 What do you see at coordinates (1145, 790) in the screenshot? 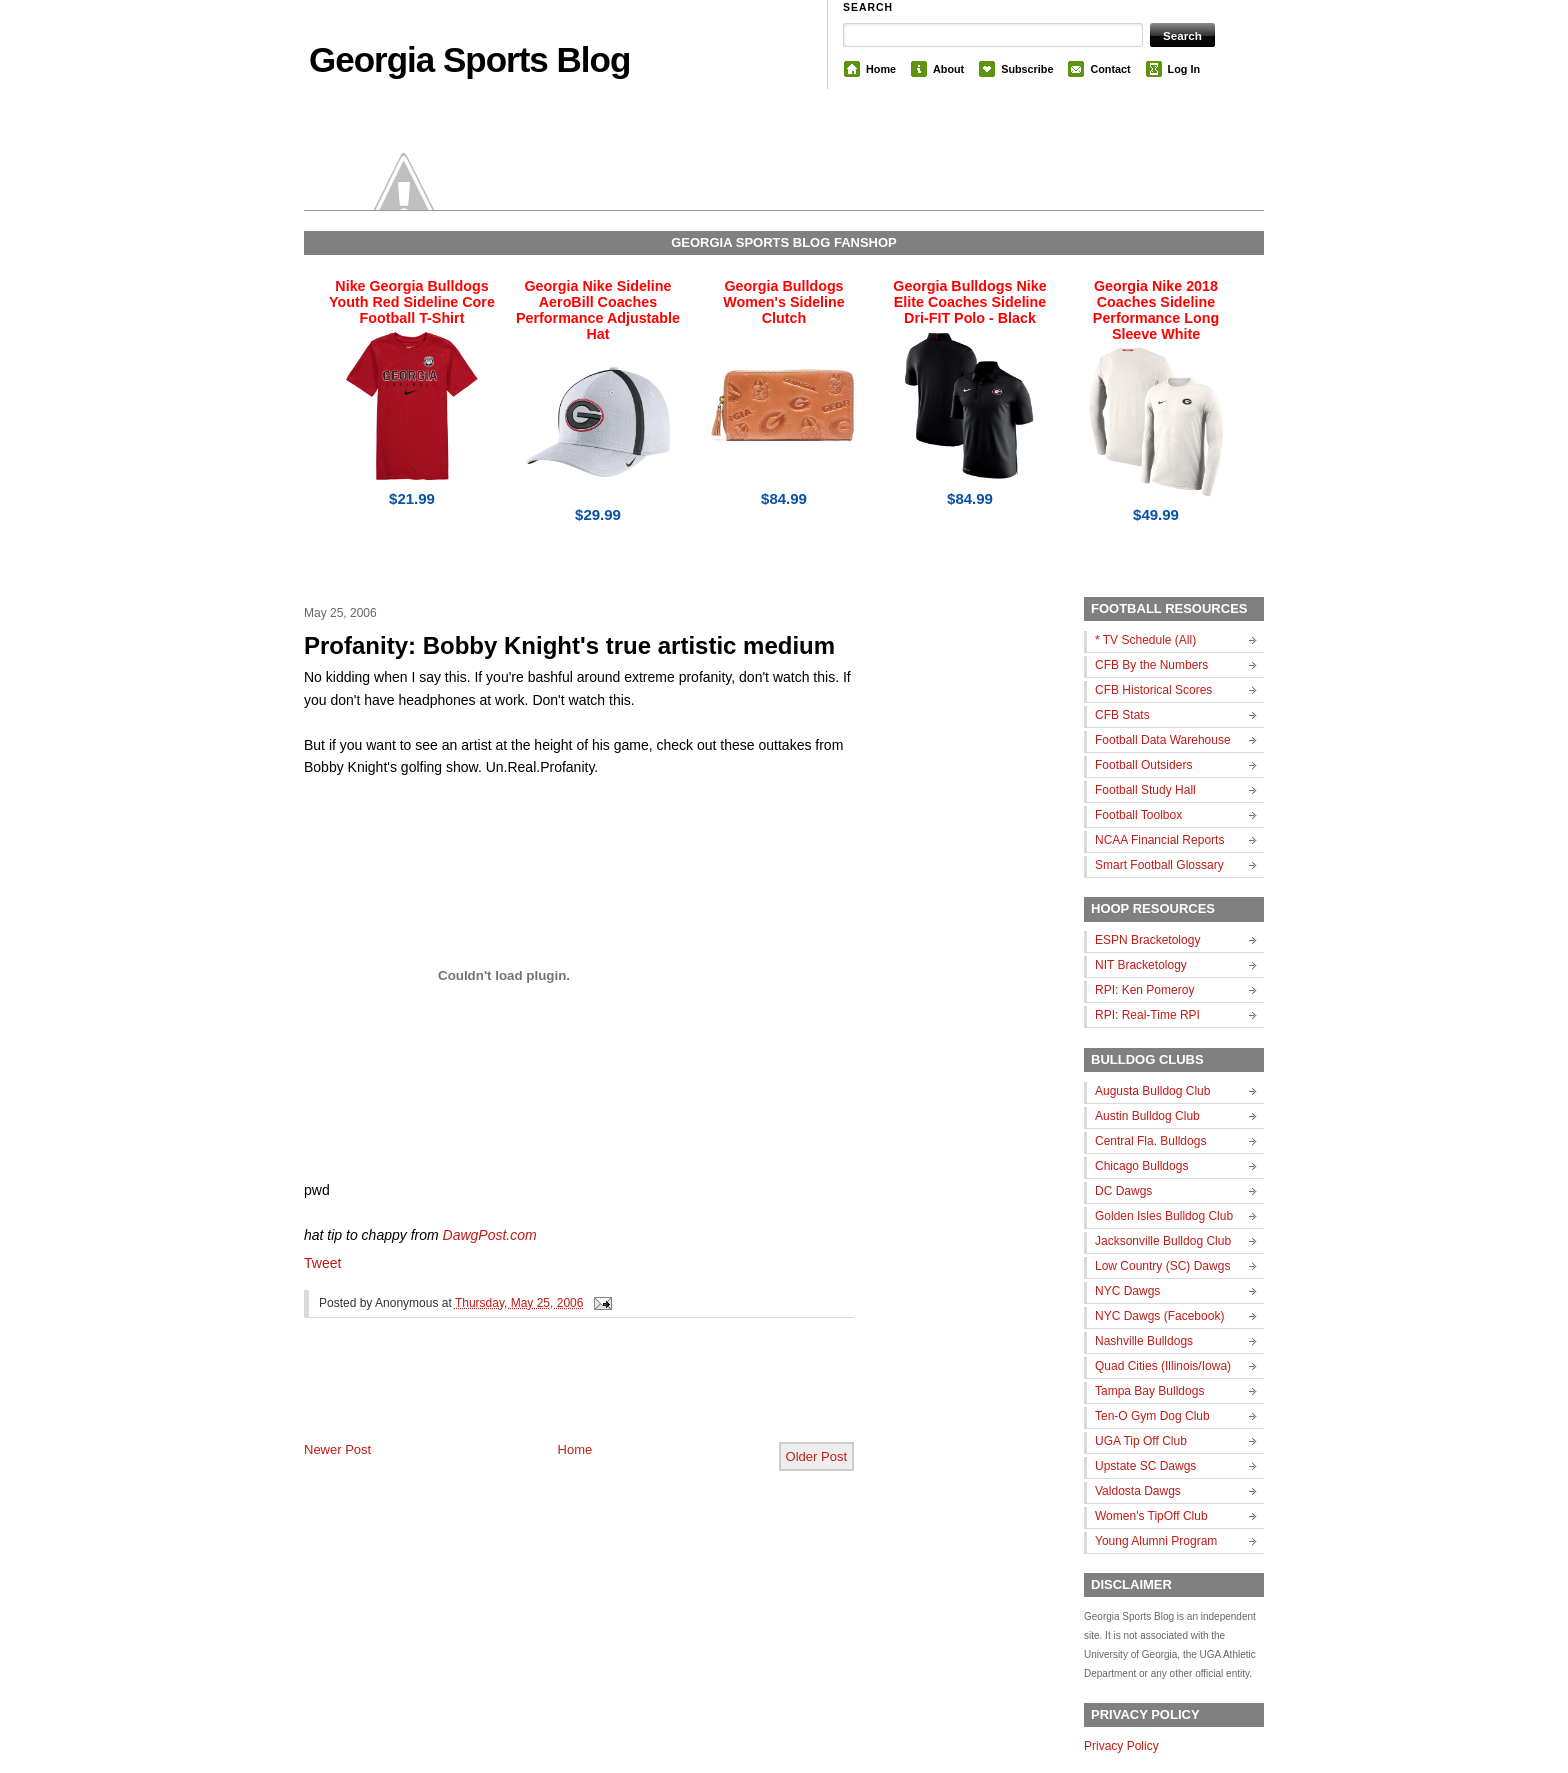
I see `Football Study Hall` at bounding box center [1145, 790].